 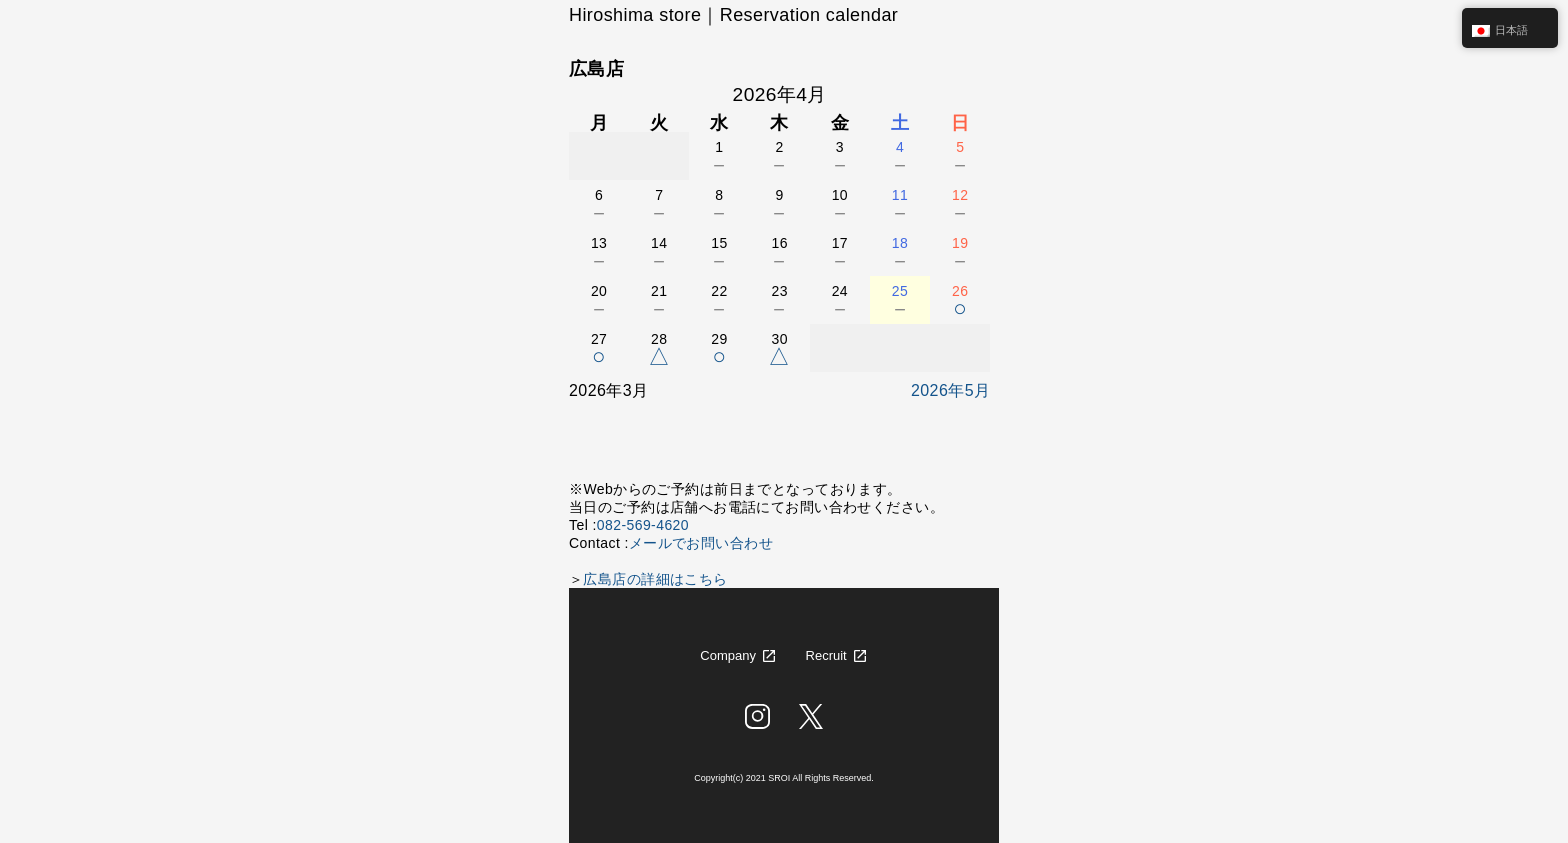 What do you see at coordinates (701, 543) in the screenshot?
I see `メールでお問い合わせ` at bounding box center [701, 543].